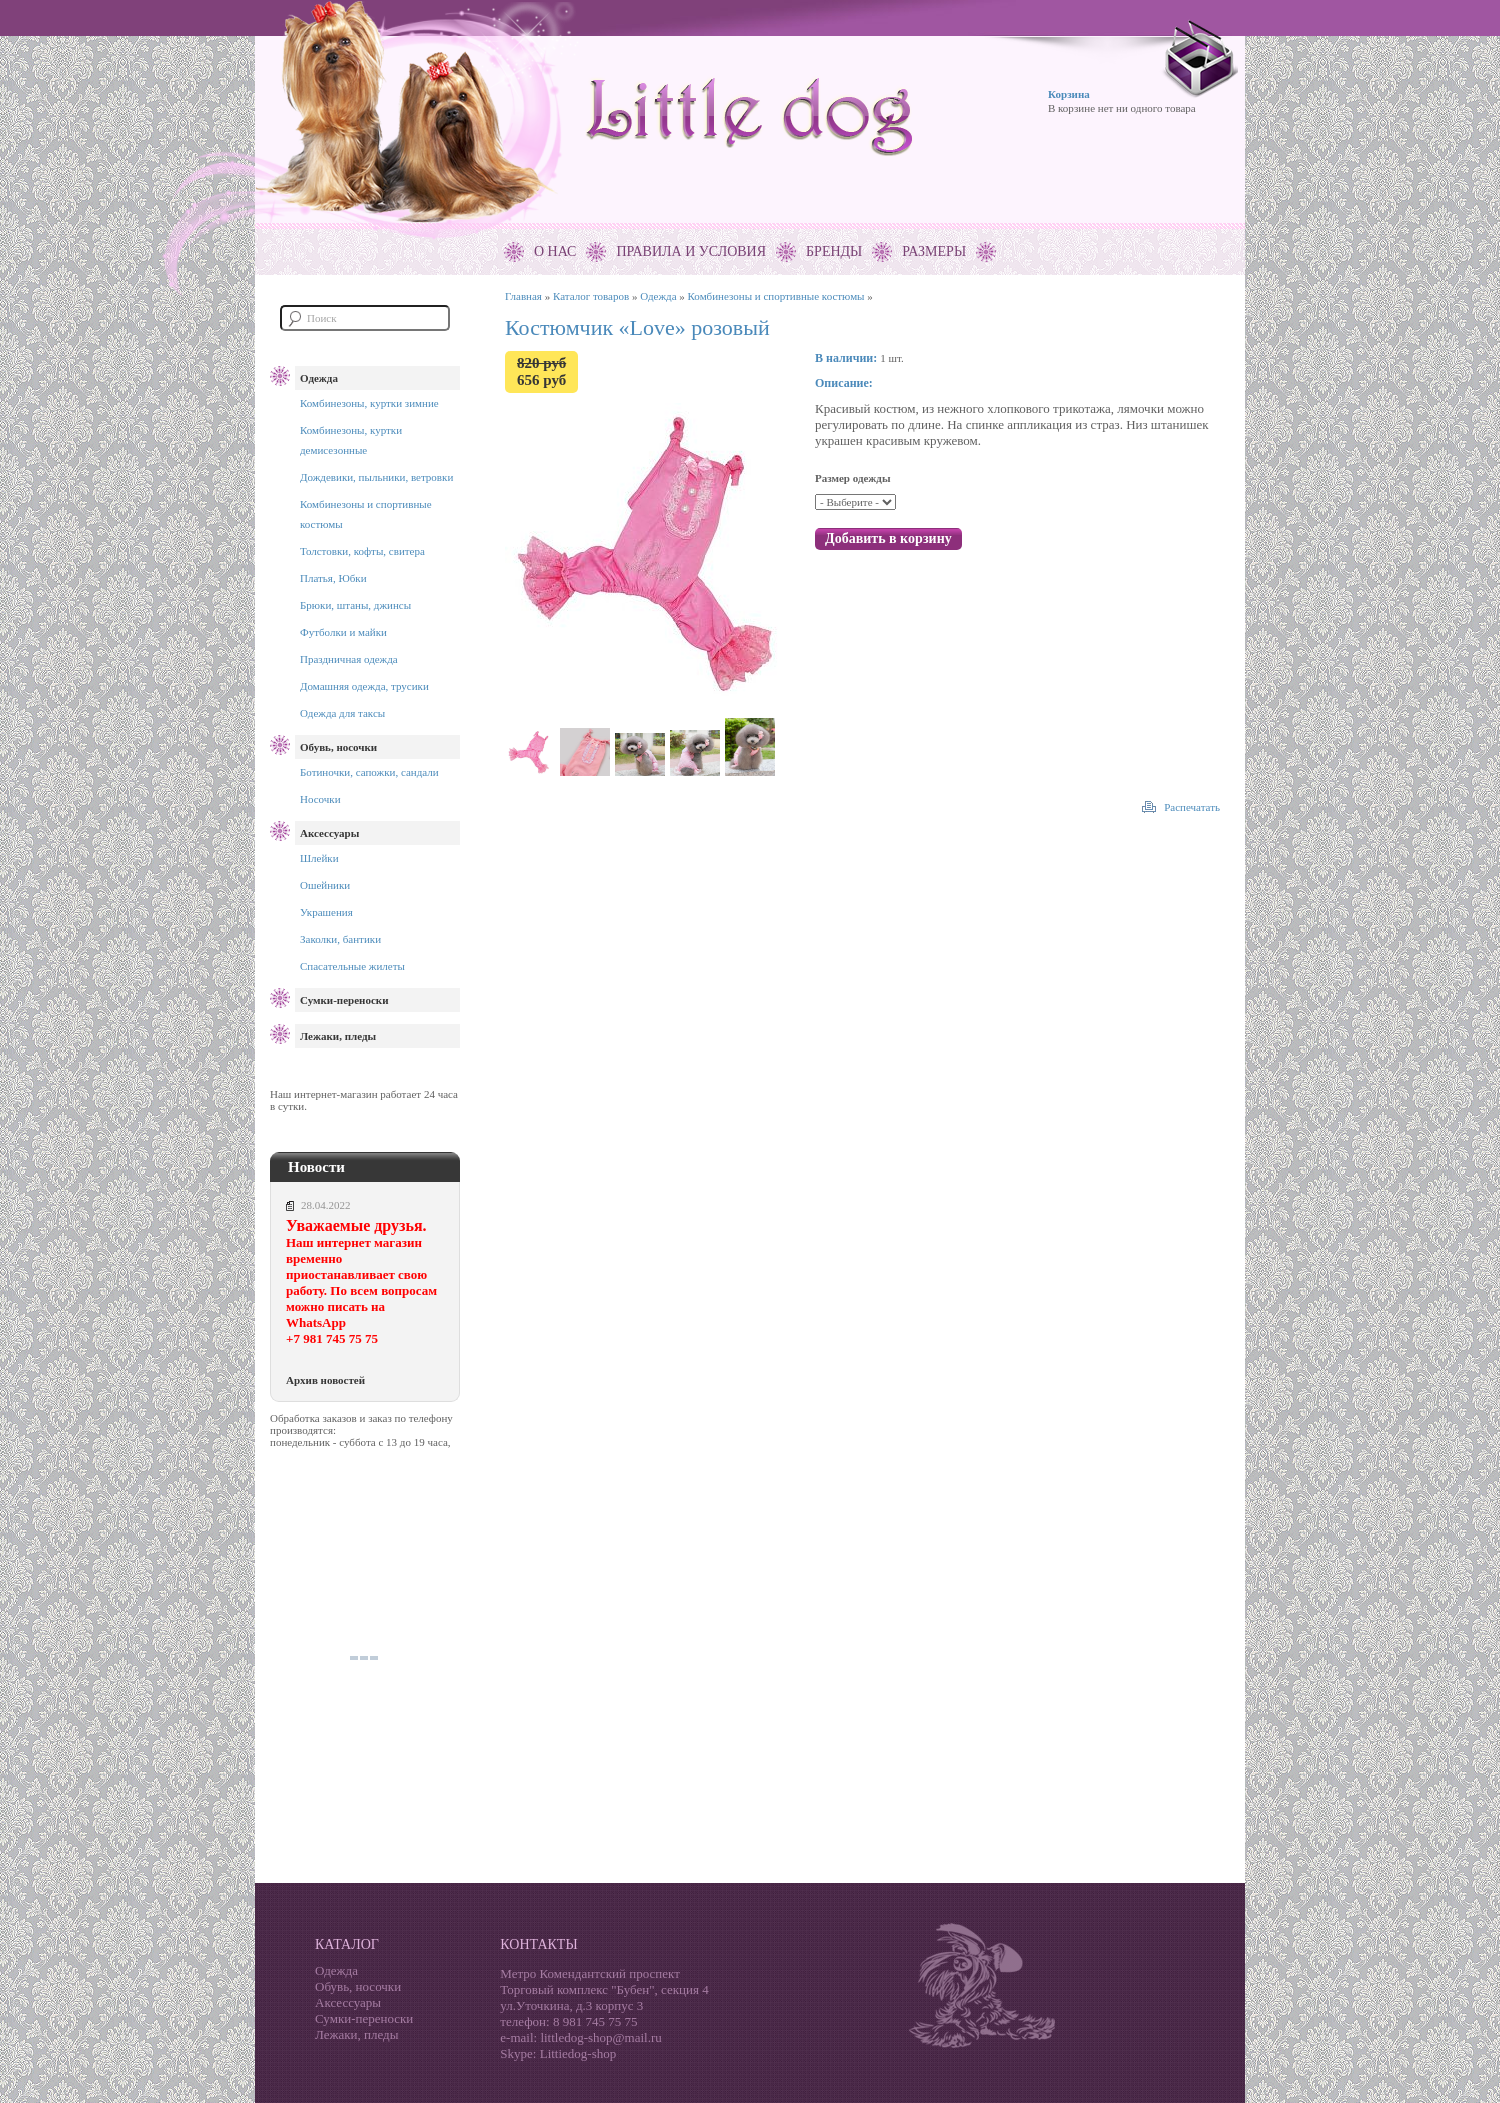 The width and height of the screenshot is (1500, 2103). What do you see at coordinates (591, 296) in the screenshot?
I see `Каталог товаров` at bounding box center [591, 296].